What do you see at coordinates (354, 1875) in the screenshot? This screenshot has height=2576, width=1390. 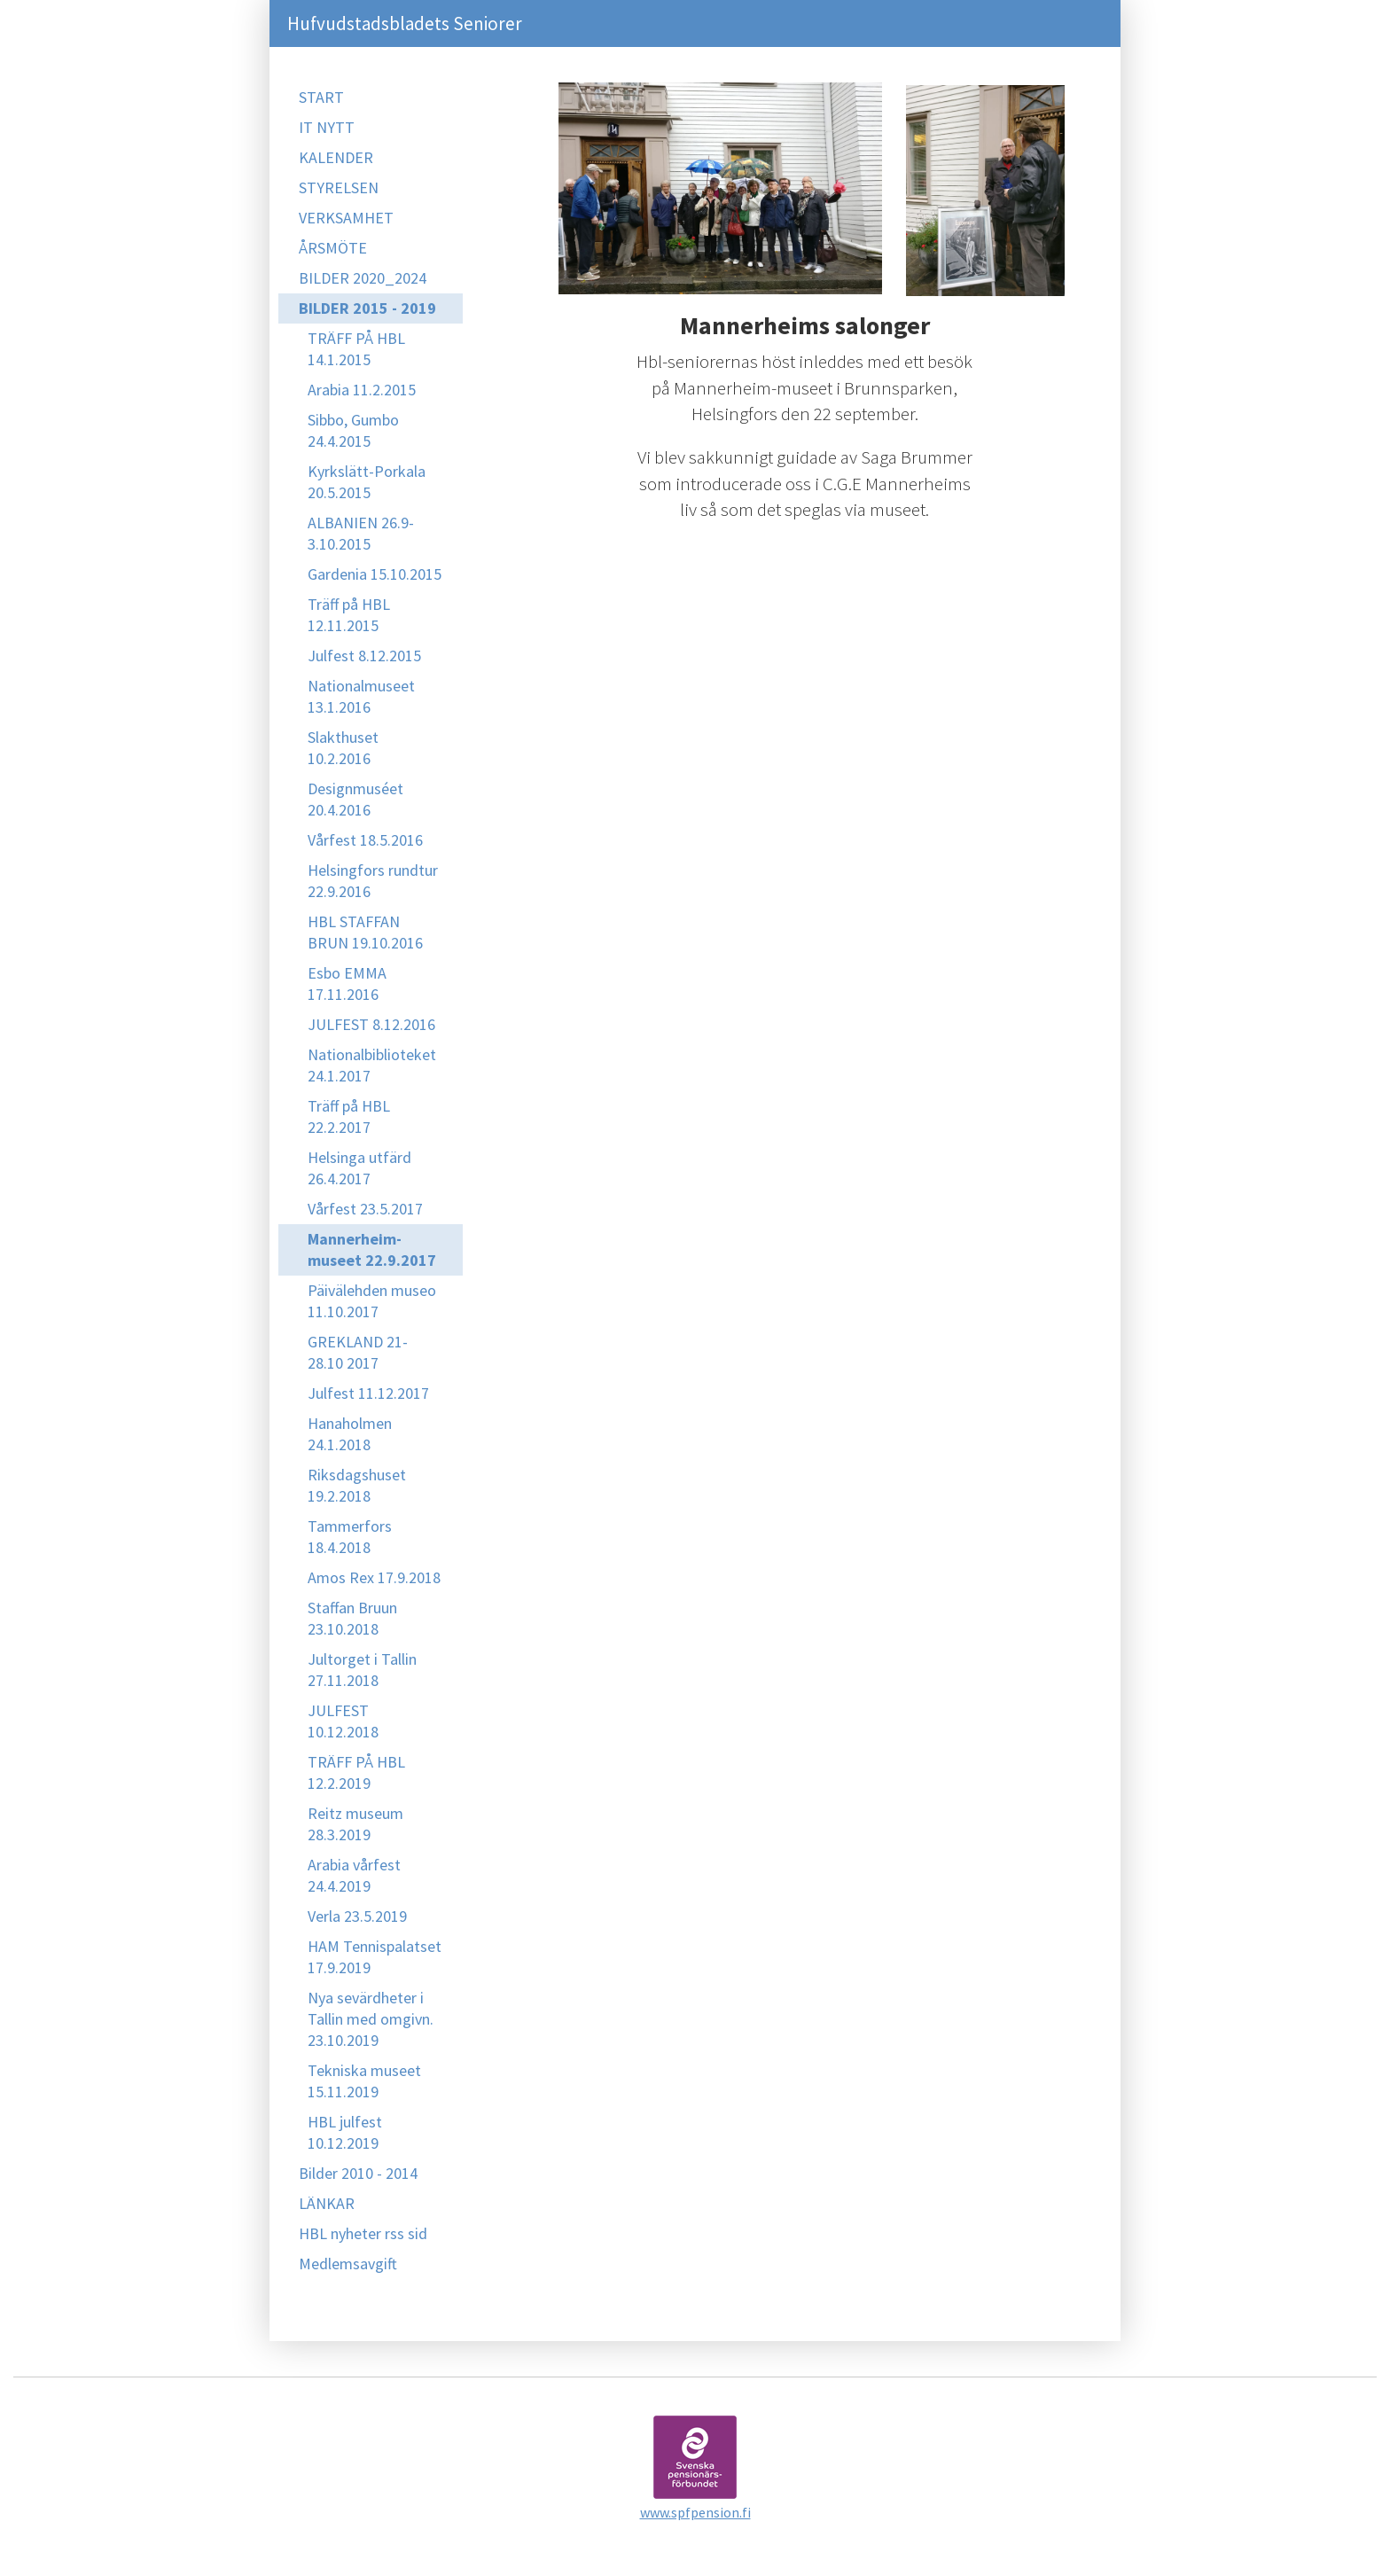 I see `Arabia vårfest 24.4.2019` at bounding box center [354, 1875].